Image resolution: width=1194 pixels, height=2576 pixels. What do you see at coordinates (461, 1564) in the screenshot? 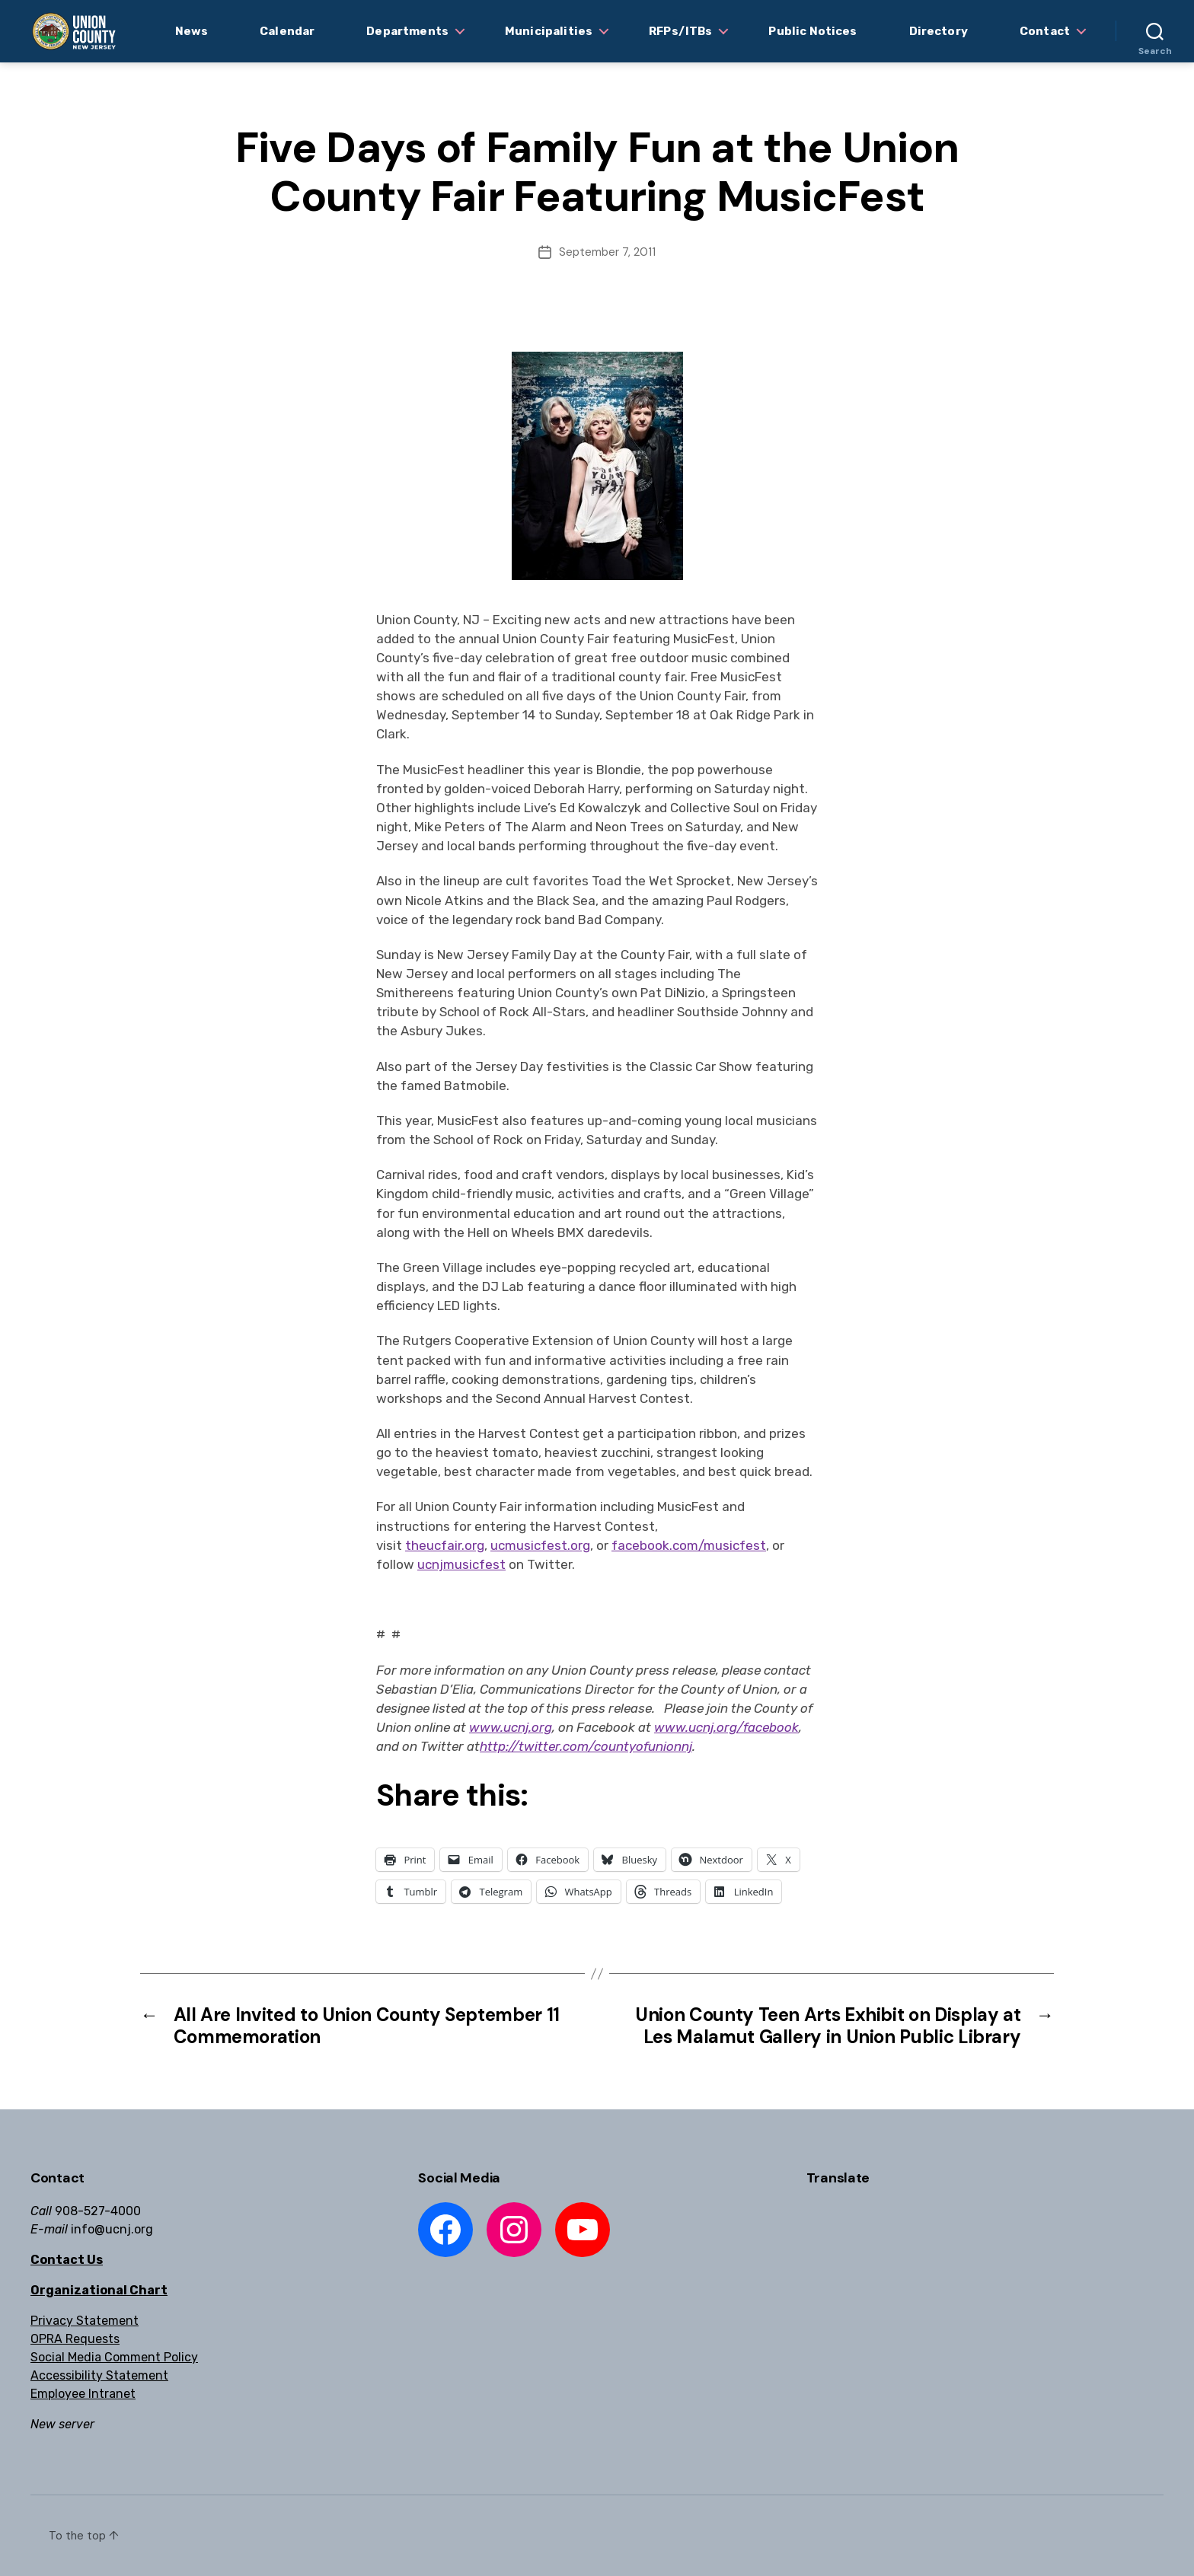
I see `ucnjmusicfest` at bounding box center [461, 1564].